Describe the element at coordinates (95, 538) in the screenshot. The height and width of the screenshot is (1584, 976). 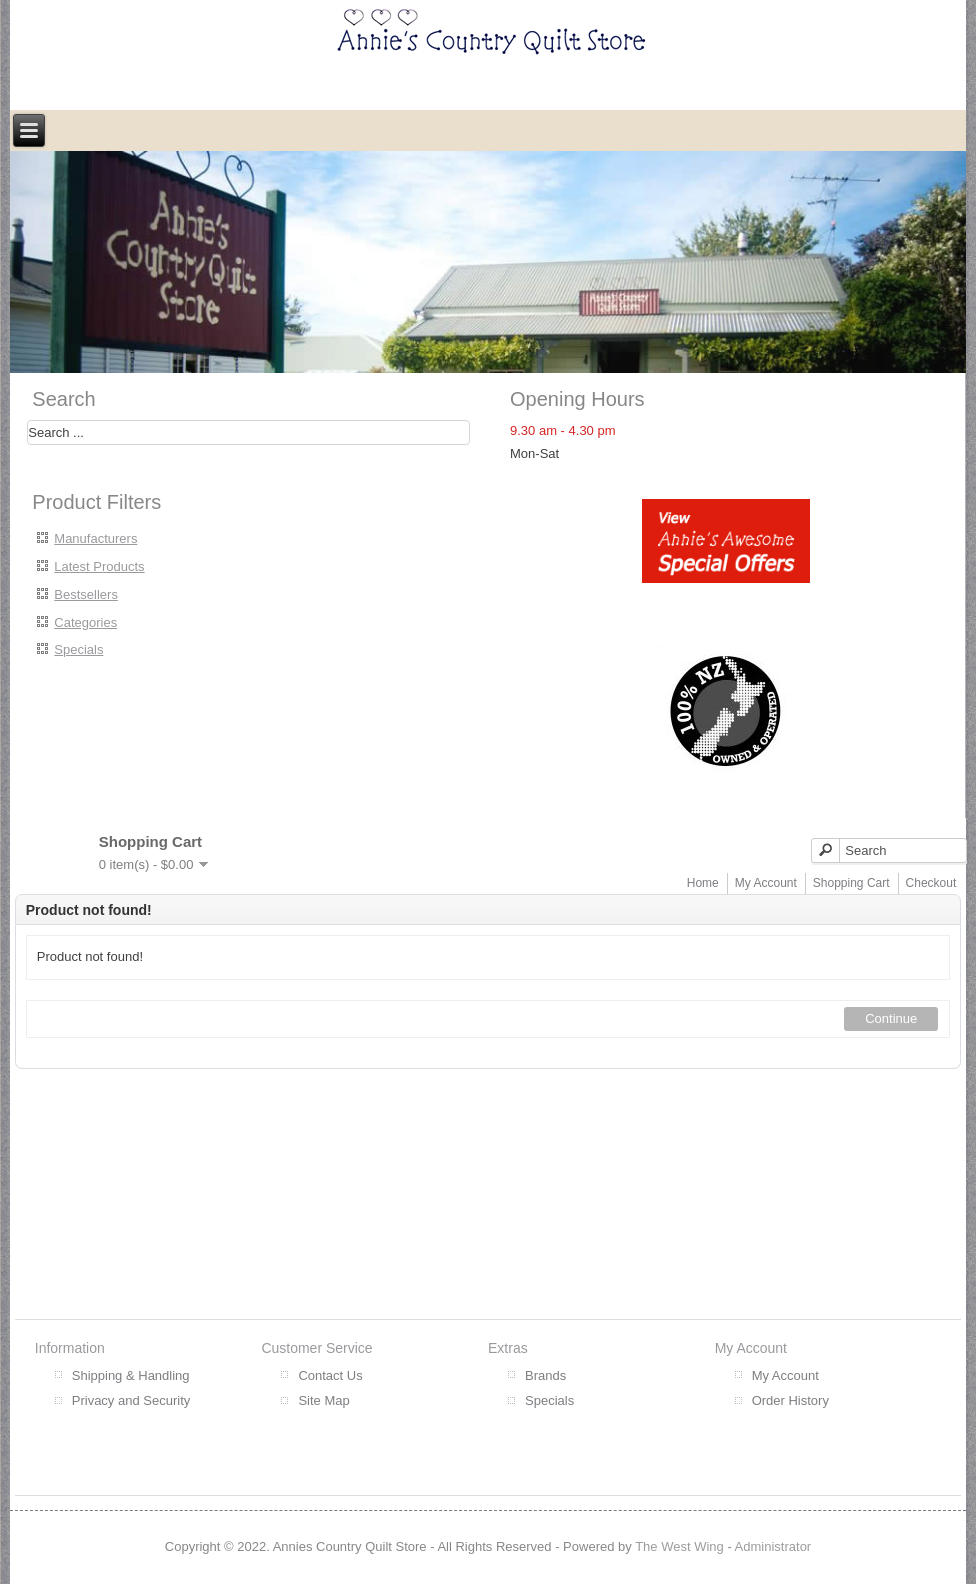
I see `Manufacturers` at that location.